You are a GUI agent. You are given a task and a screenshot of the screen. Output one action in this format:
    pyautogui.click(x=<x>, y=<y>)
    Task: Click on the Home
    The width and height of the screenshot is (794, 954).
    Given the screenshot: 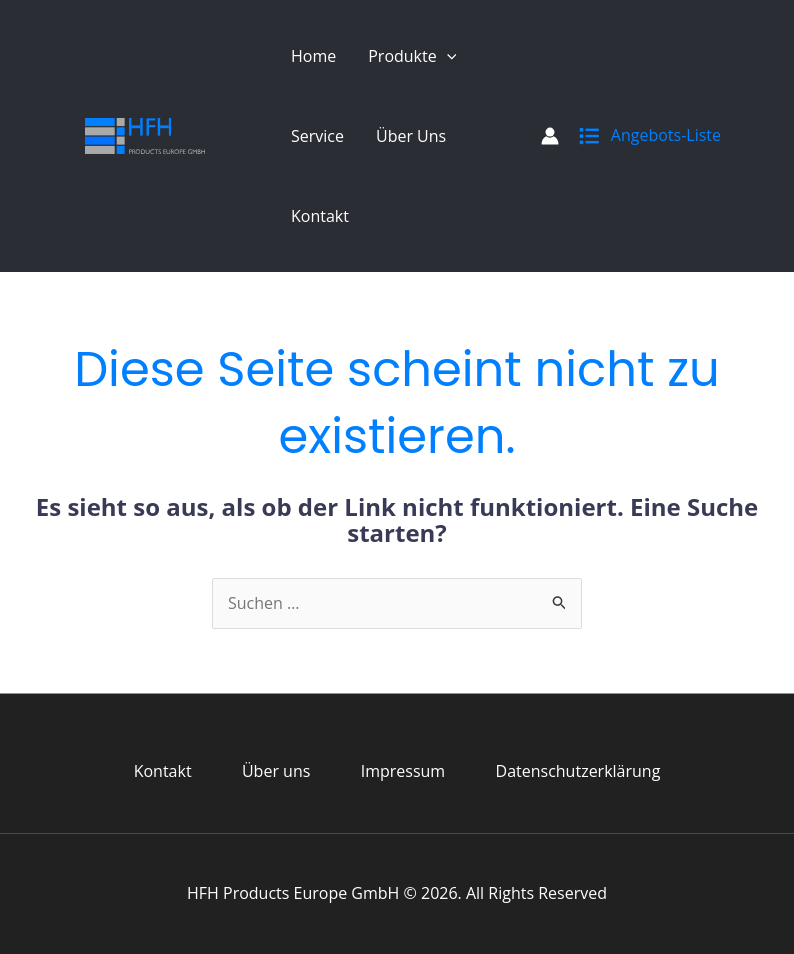 What is the action you would take?
    pyautogui.click(x=313, y=56)
    